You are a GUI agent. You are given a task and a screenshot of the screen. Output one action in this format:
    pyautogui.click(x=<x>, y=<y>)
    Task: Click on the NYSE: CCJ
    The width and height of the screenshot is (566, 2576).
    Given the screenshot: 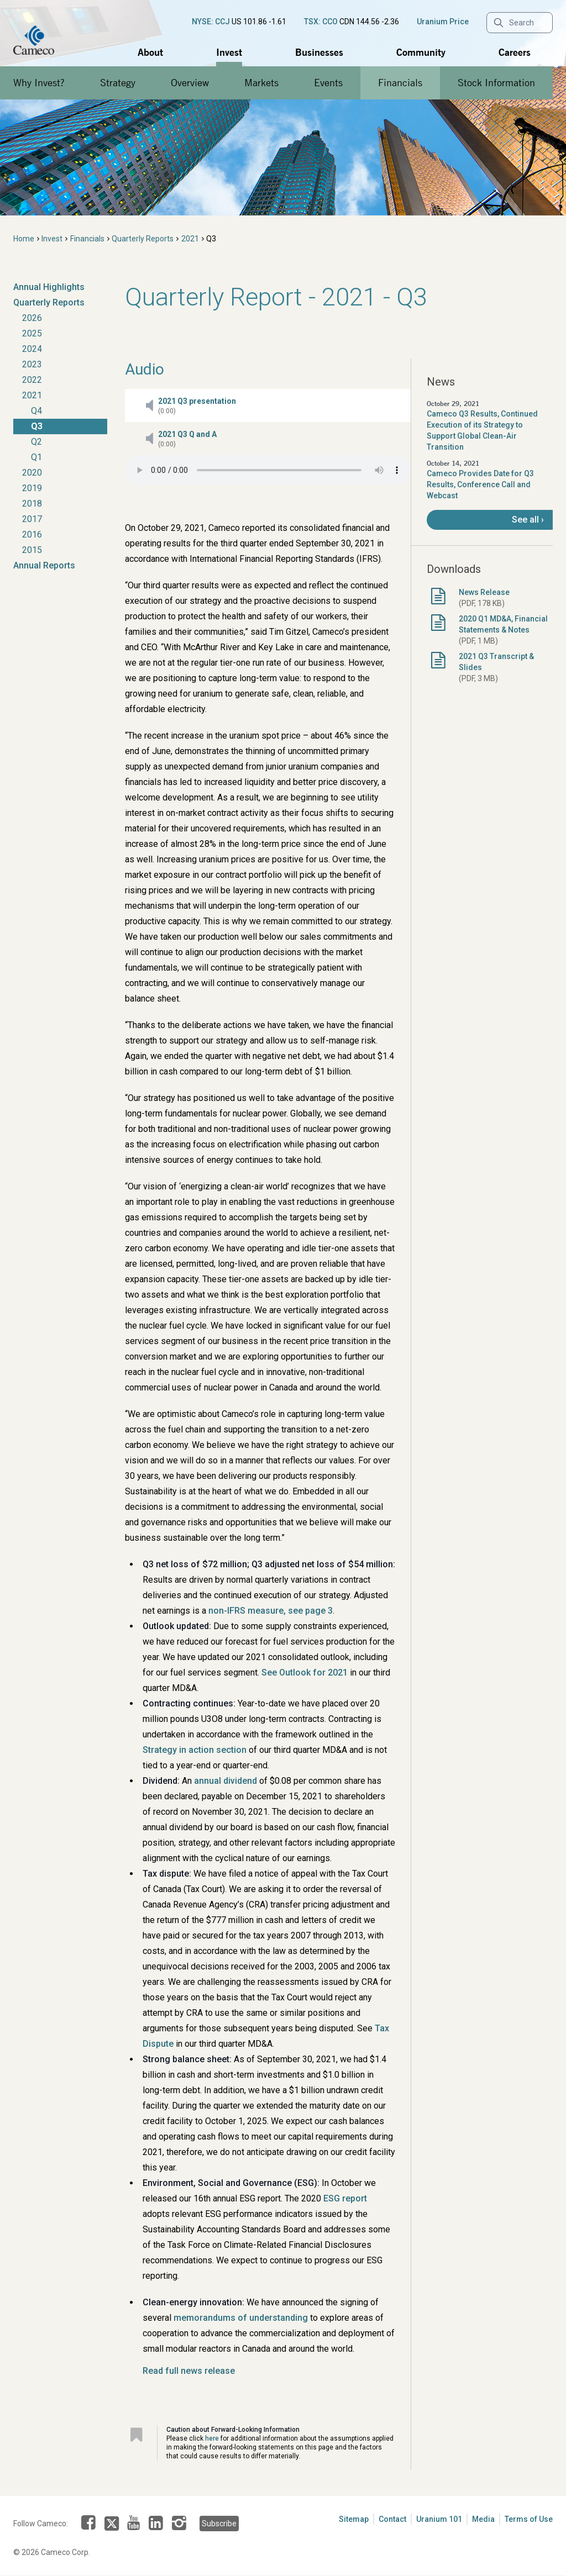 What is the action you would take?
    pyautogui.click(x=211, y=21)
    